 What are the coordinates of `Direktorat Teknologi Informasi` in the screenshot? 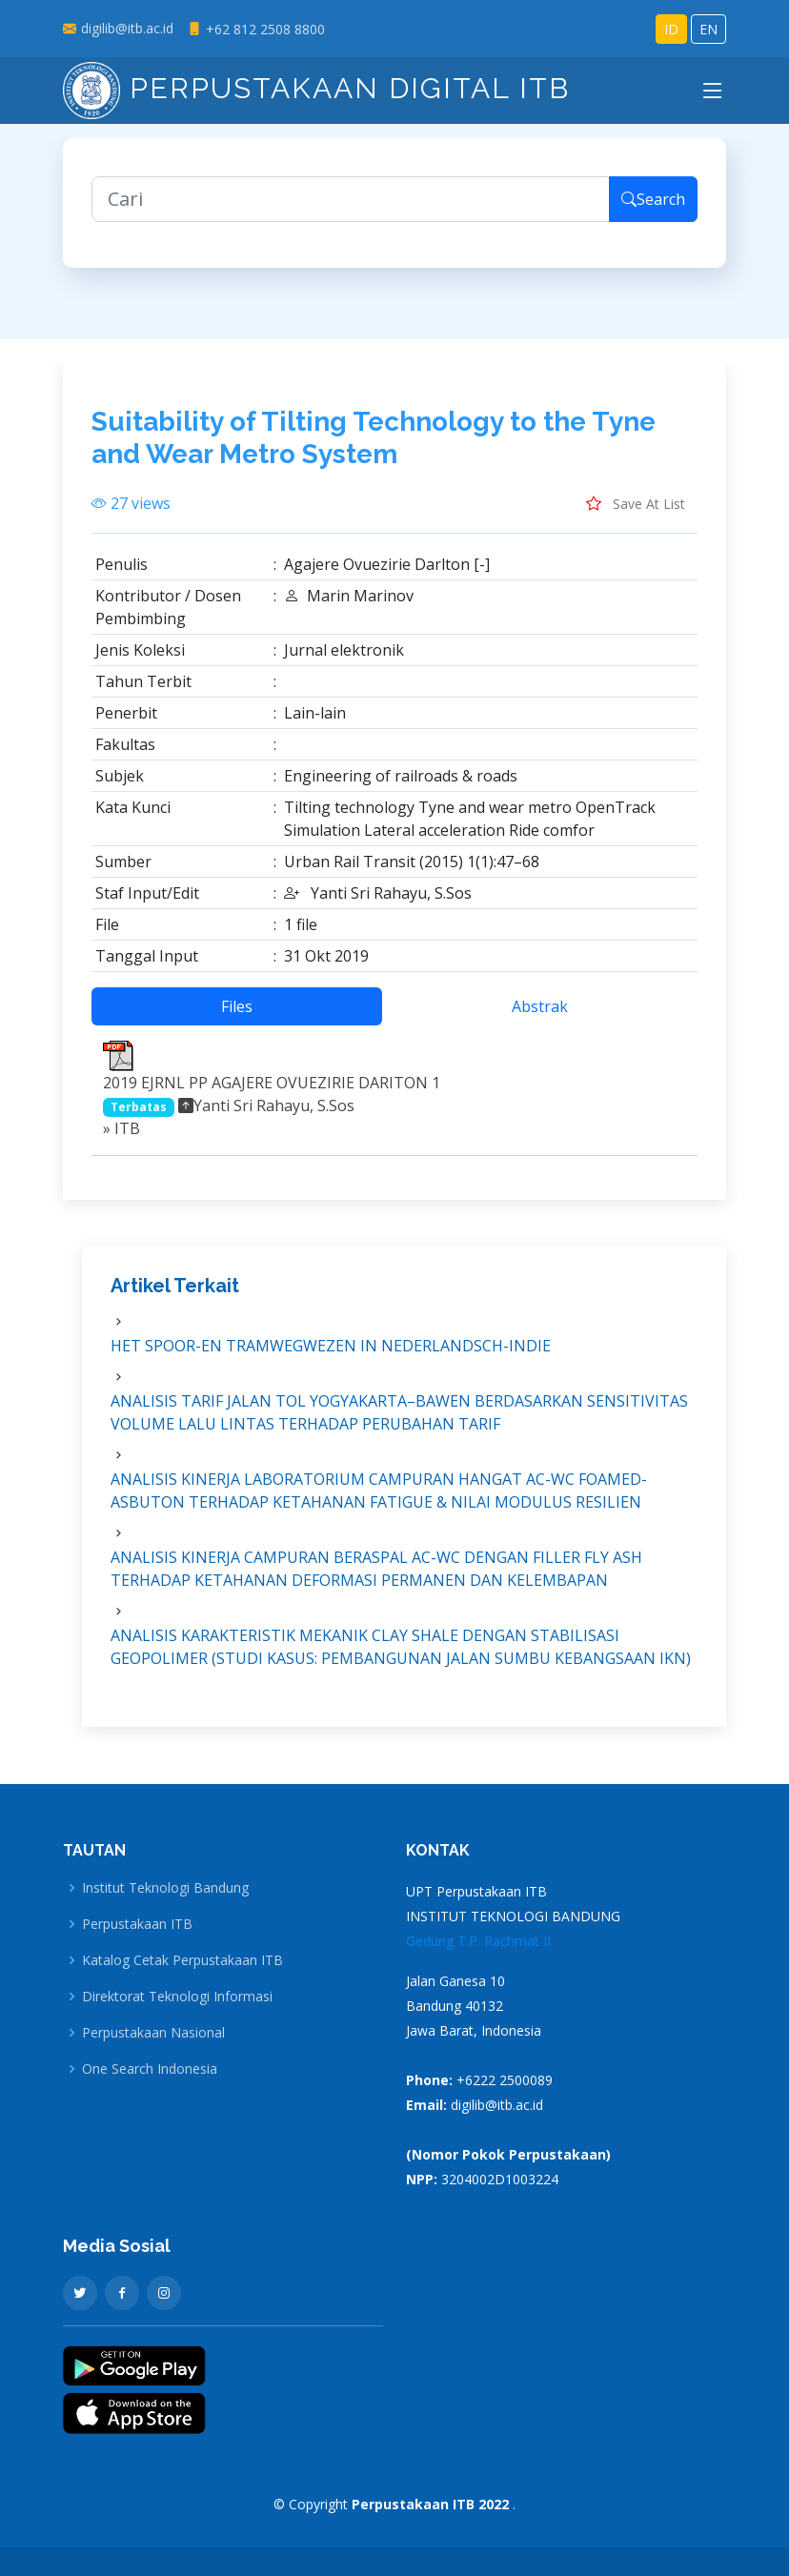 It's located at (177, 1996).